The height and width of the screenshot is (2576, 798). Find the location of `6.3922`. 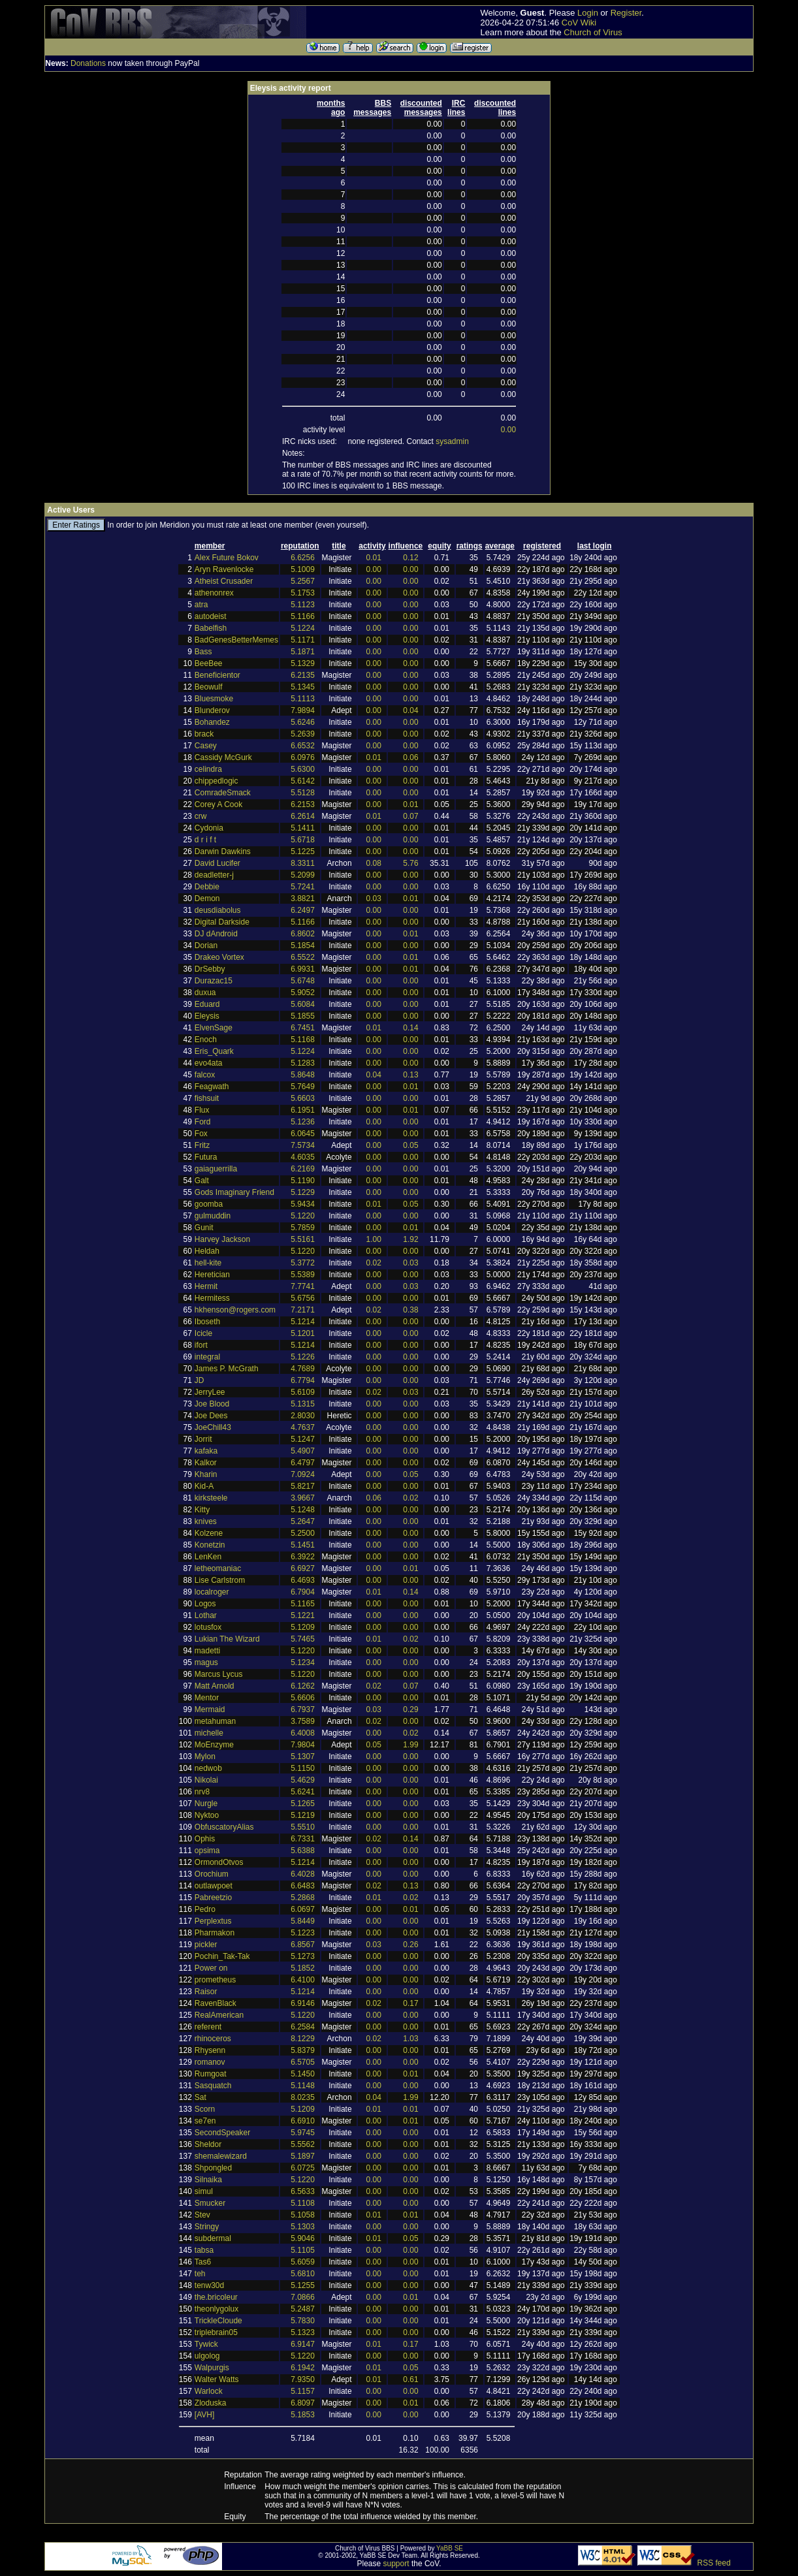

6.3922 is located at coordinates (303, 1556).